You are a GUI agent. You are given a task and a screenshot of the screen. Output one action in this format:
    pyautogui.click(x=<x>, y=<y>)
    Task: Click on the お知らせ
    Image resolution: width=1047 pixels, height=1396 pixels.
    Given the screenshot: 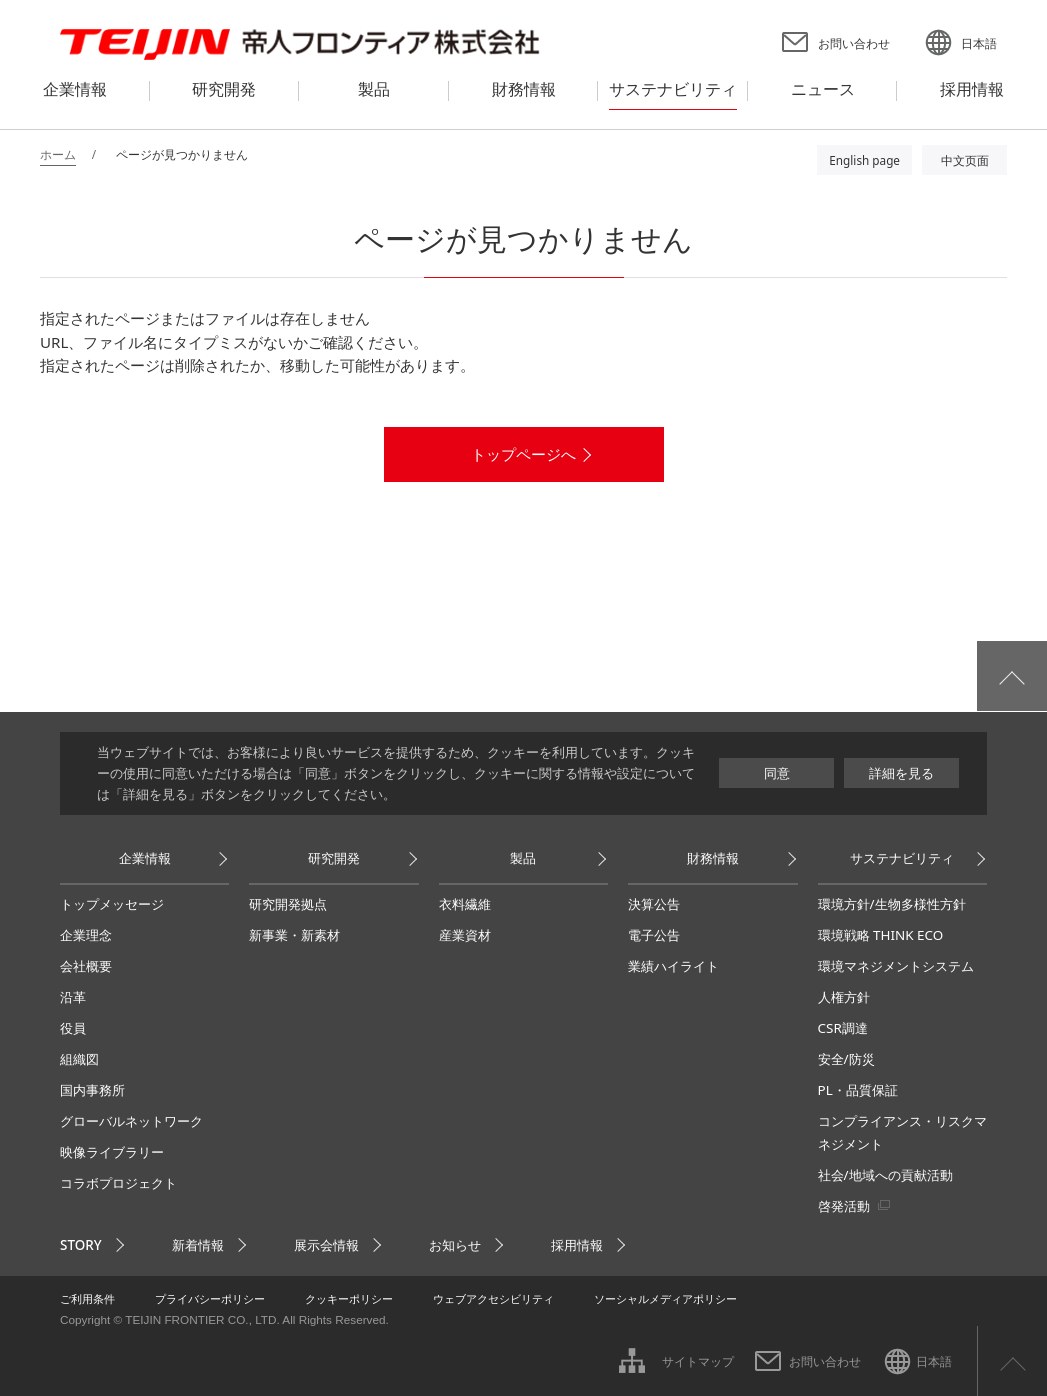 What is the action you would take?
    pyautogui.click(x=455, y=1245)
    